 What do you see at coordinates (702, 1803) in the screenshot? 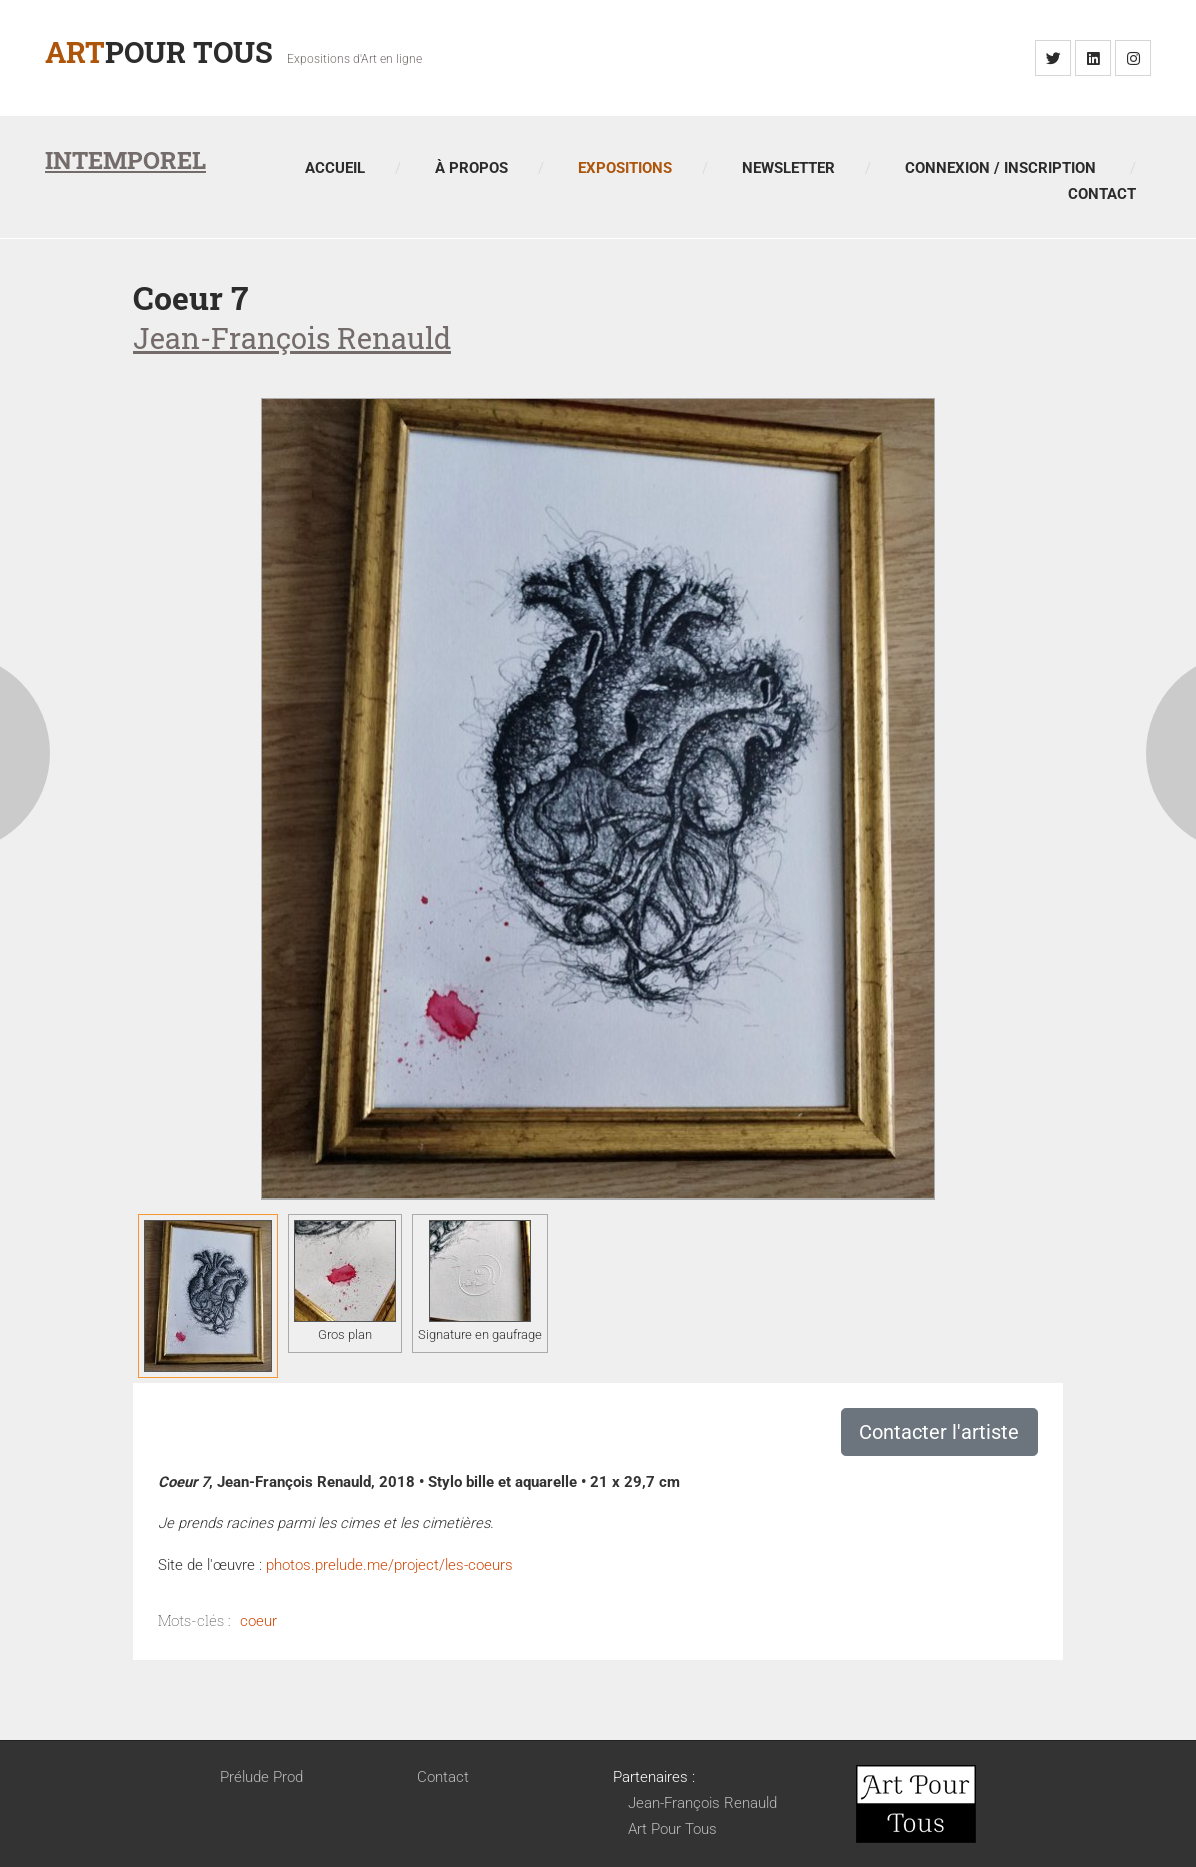
I see `Jean-François Renauld` at bounding box center [702, 1803].